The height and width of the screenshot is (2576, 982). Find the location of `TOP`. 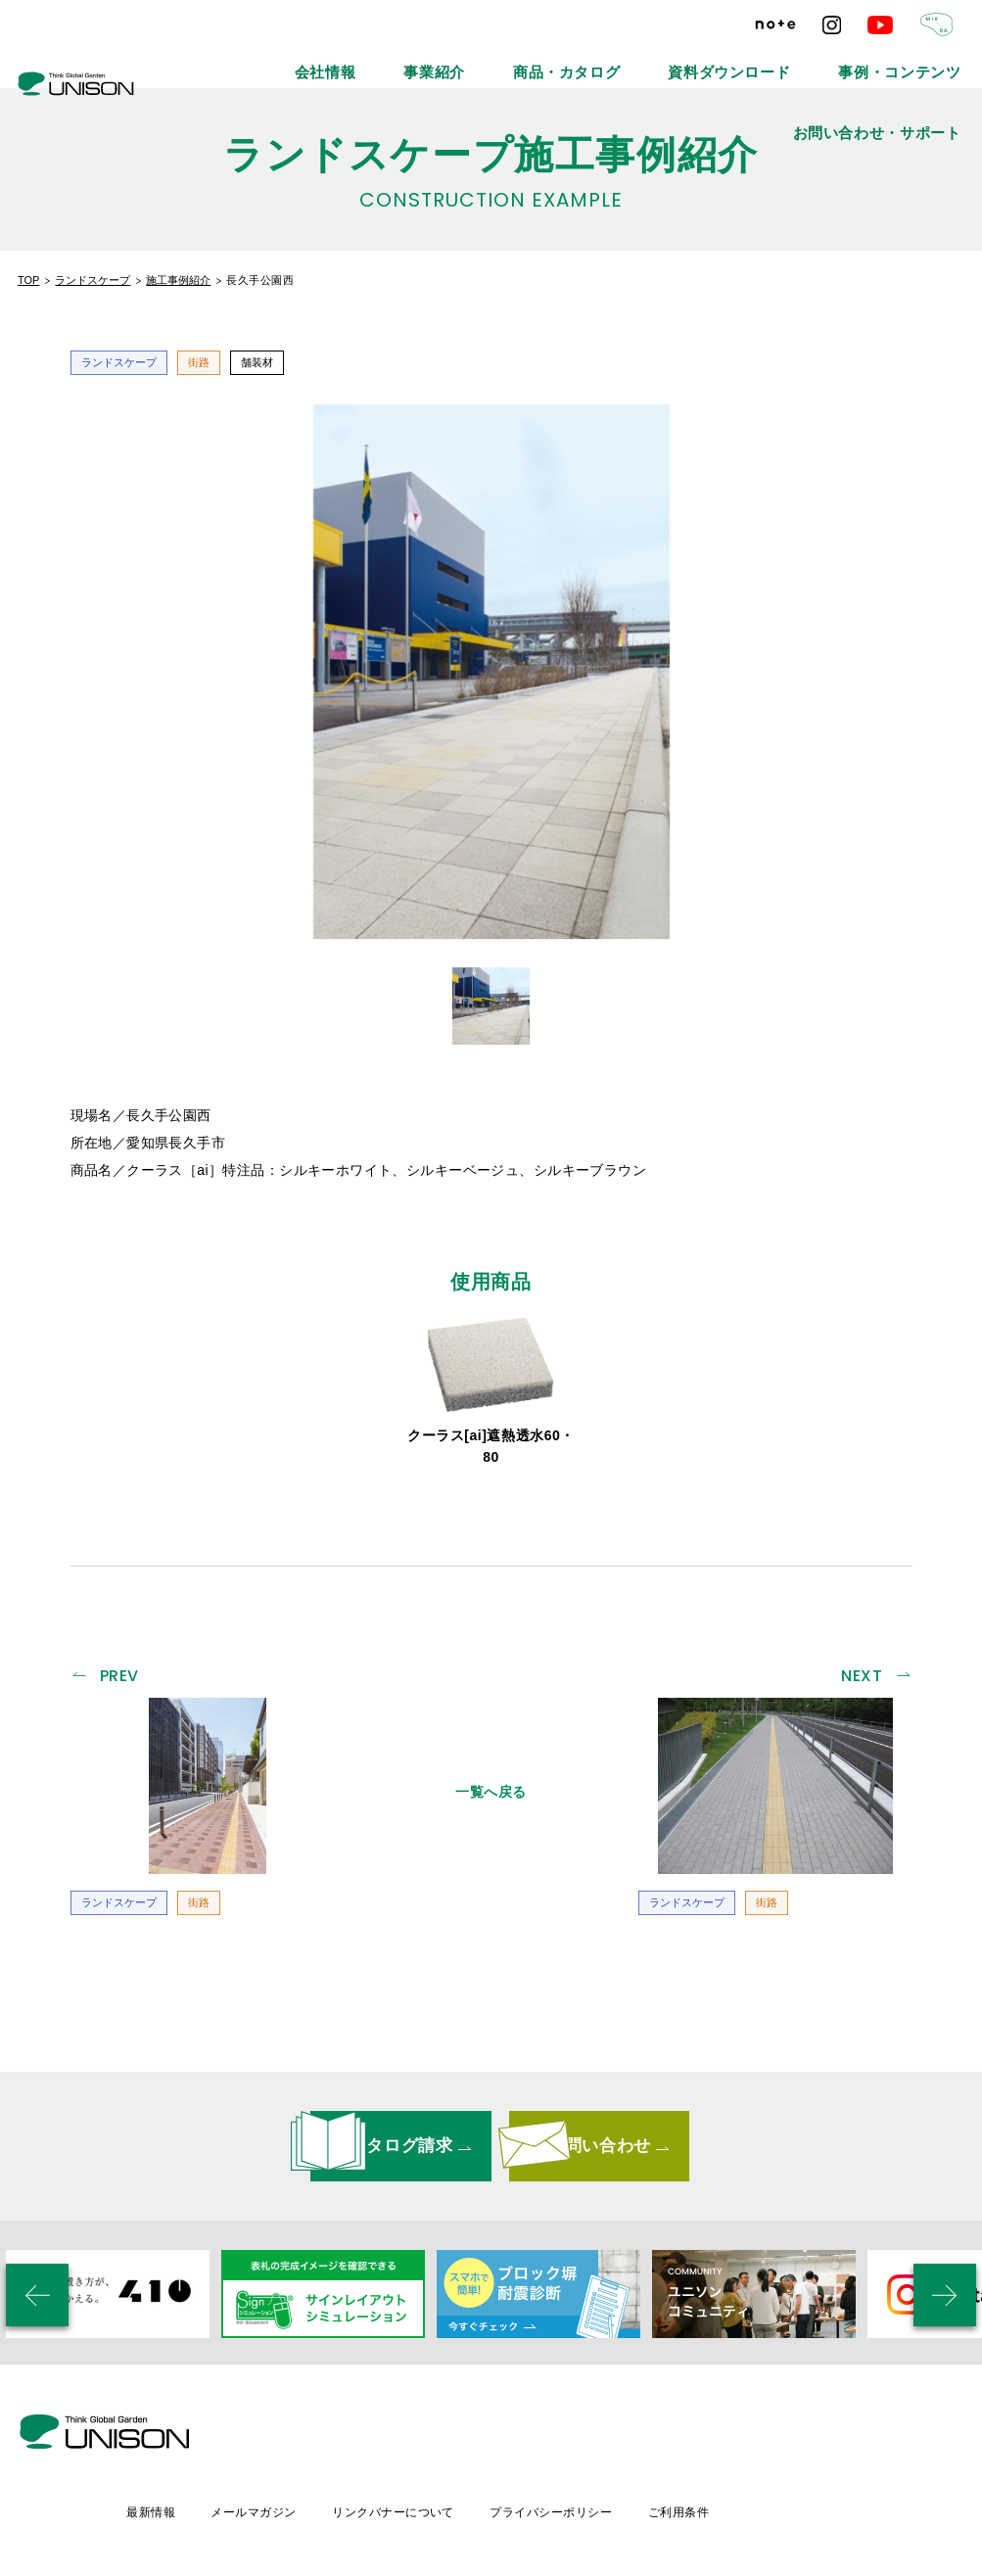

TOP is located at coordinates (28, 280).